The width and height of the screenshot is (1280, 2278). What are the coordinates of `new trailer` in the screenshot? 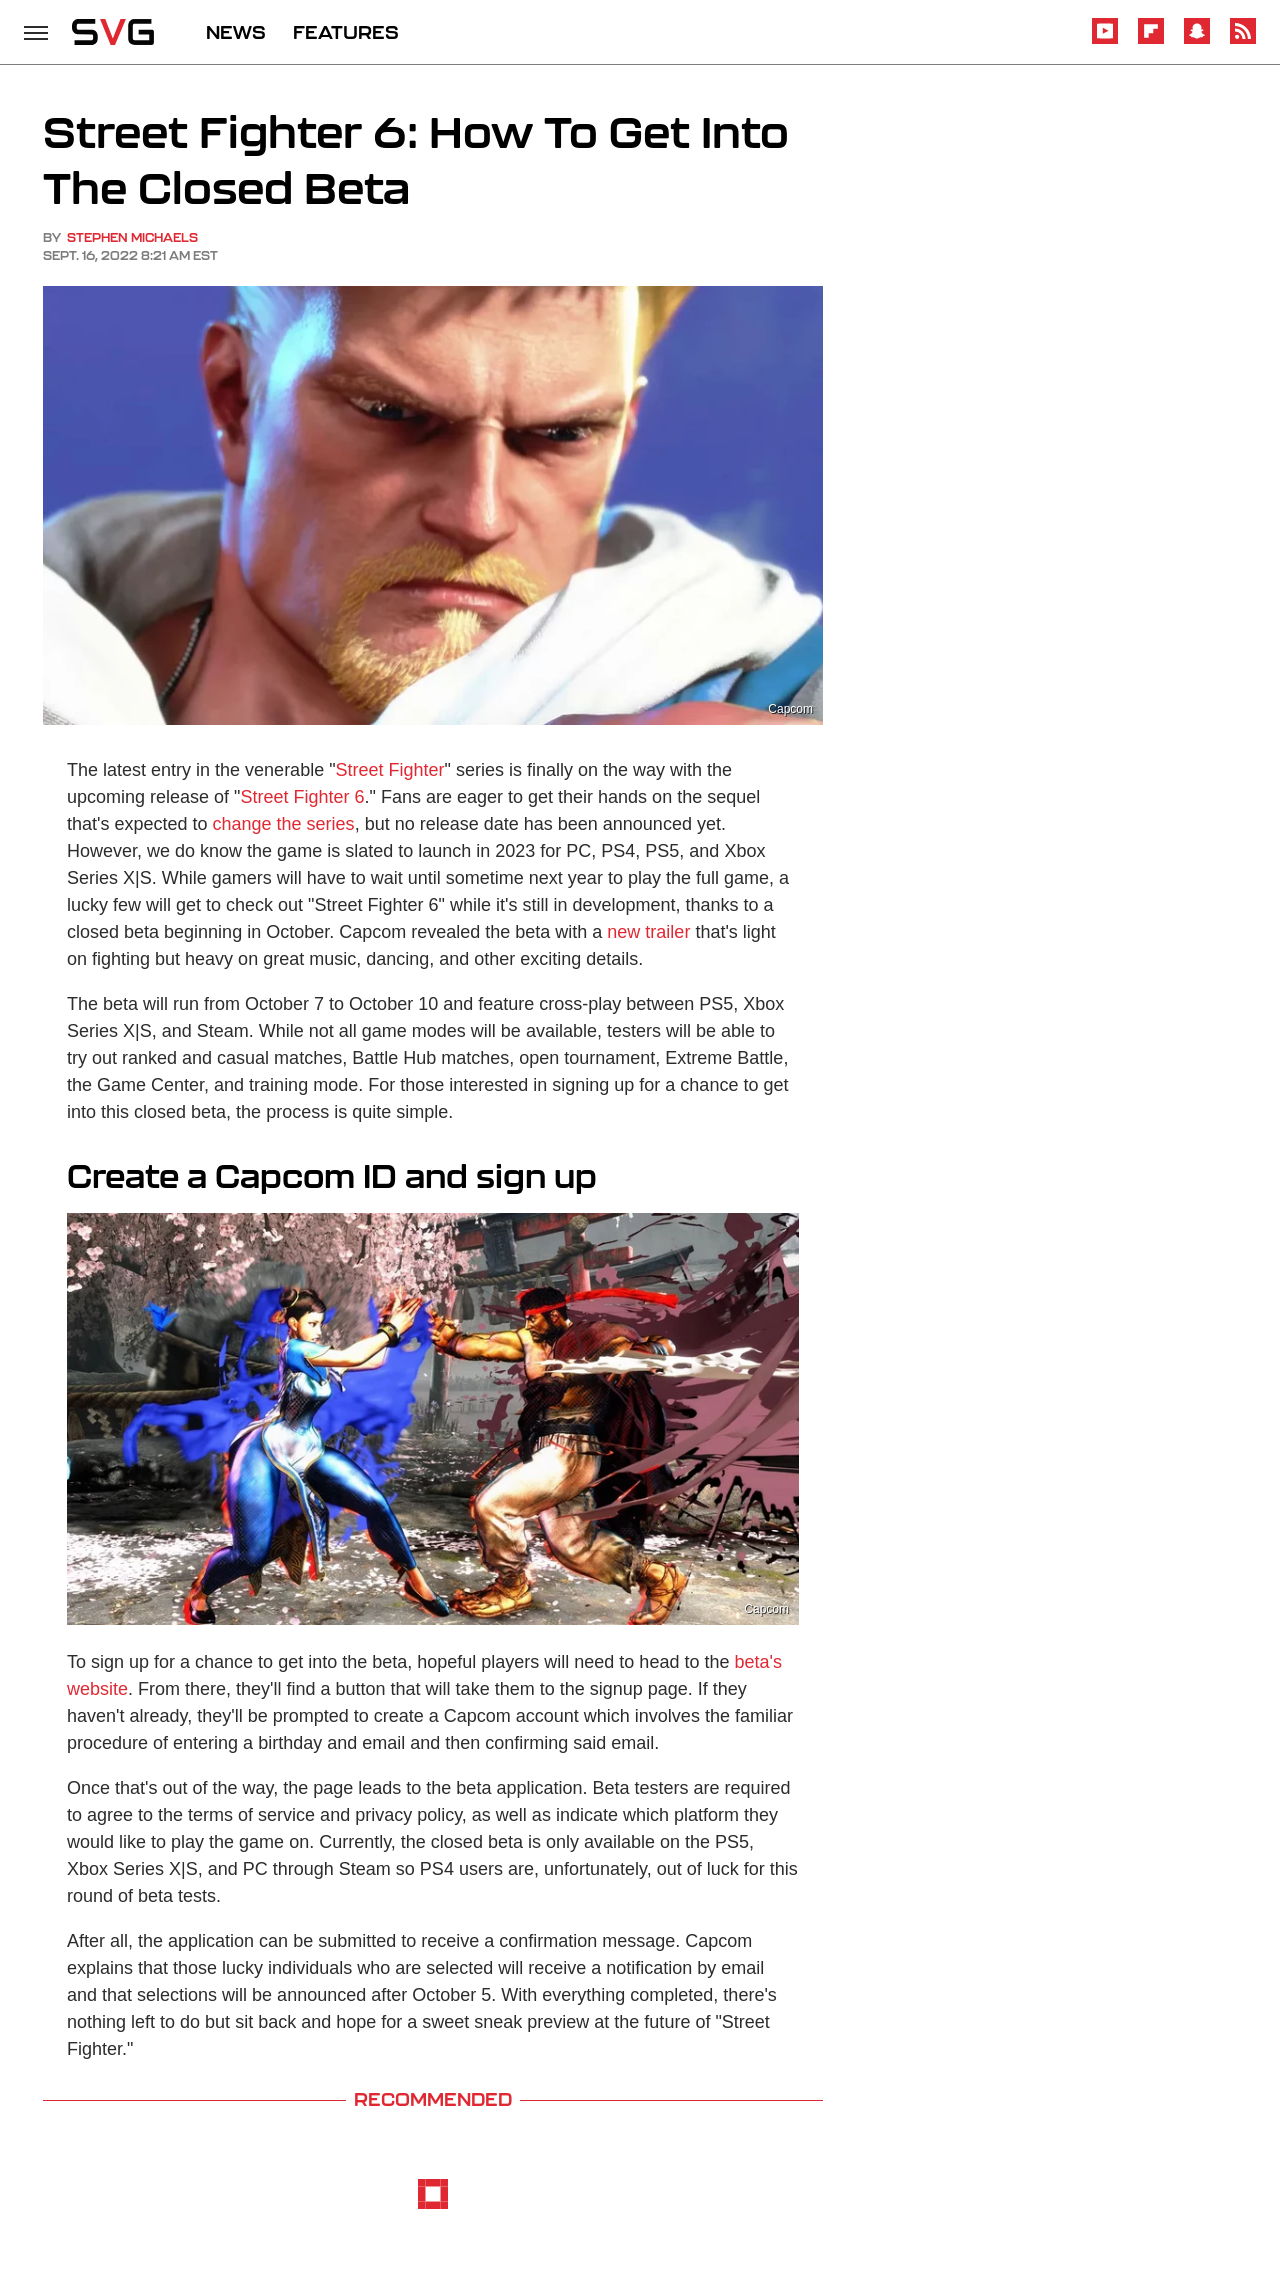 It's located at (648, 932).